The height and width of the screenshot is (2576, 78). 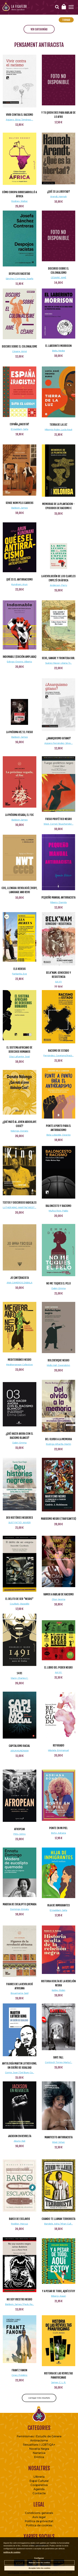 I want to click on Vivir contra el racismo, so click(x=19, y=114).